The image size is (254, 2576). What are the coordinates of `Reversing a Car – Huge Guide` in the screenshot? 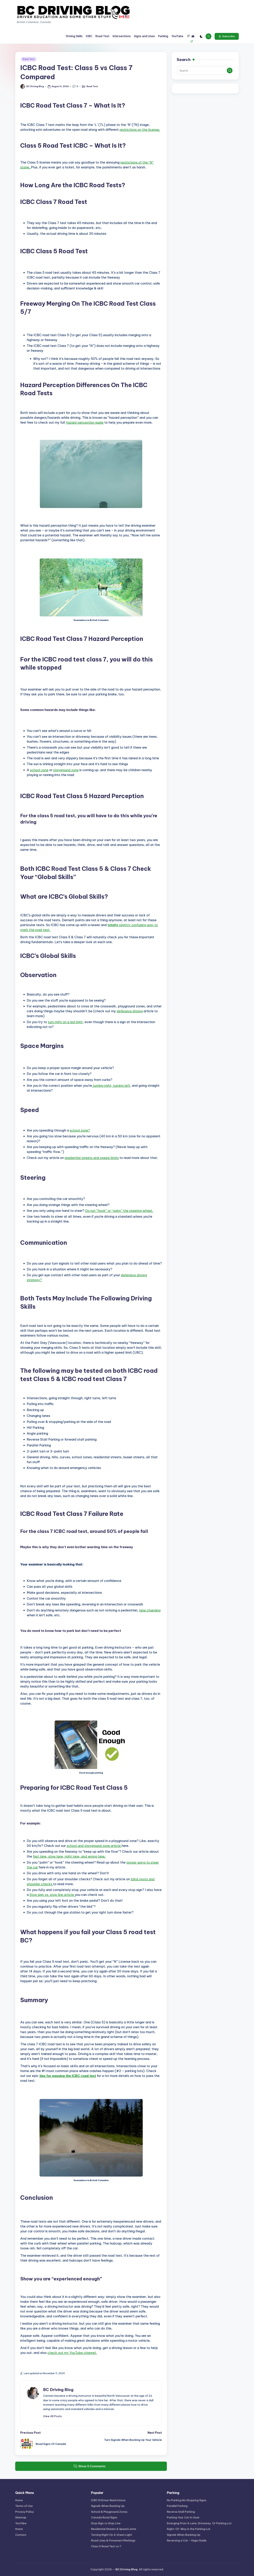 It's located at (186, 2540).